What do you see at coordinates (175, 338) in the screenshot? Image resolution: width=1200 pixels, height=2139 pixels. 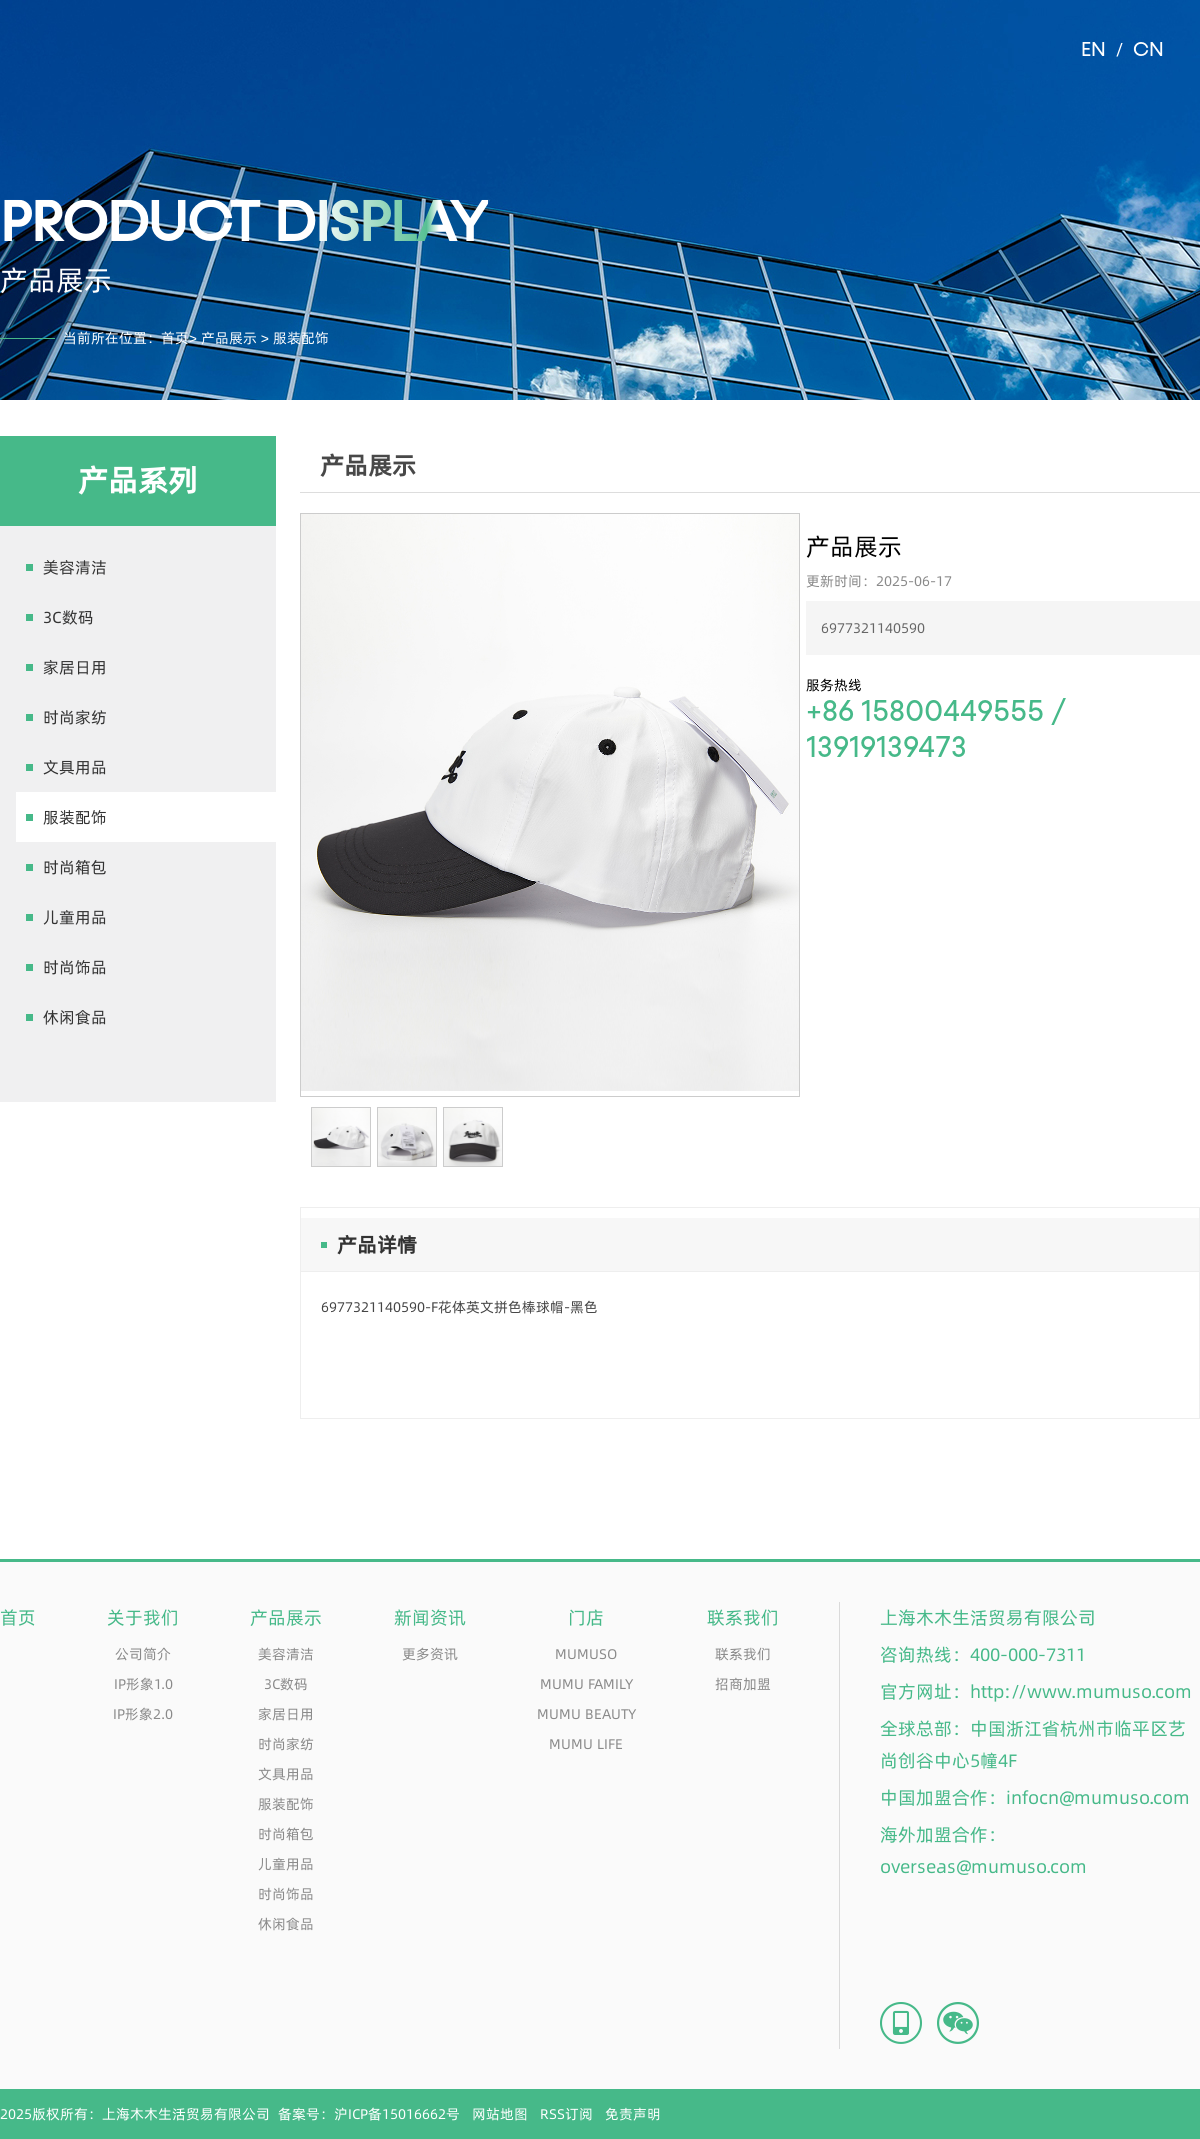 I see `首页` at bounding box center [175, 338].